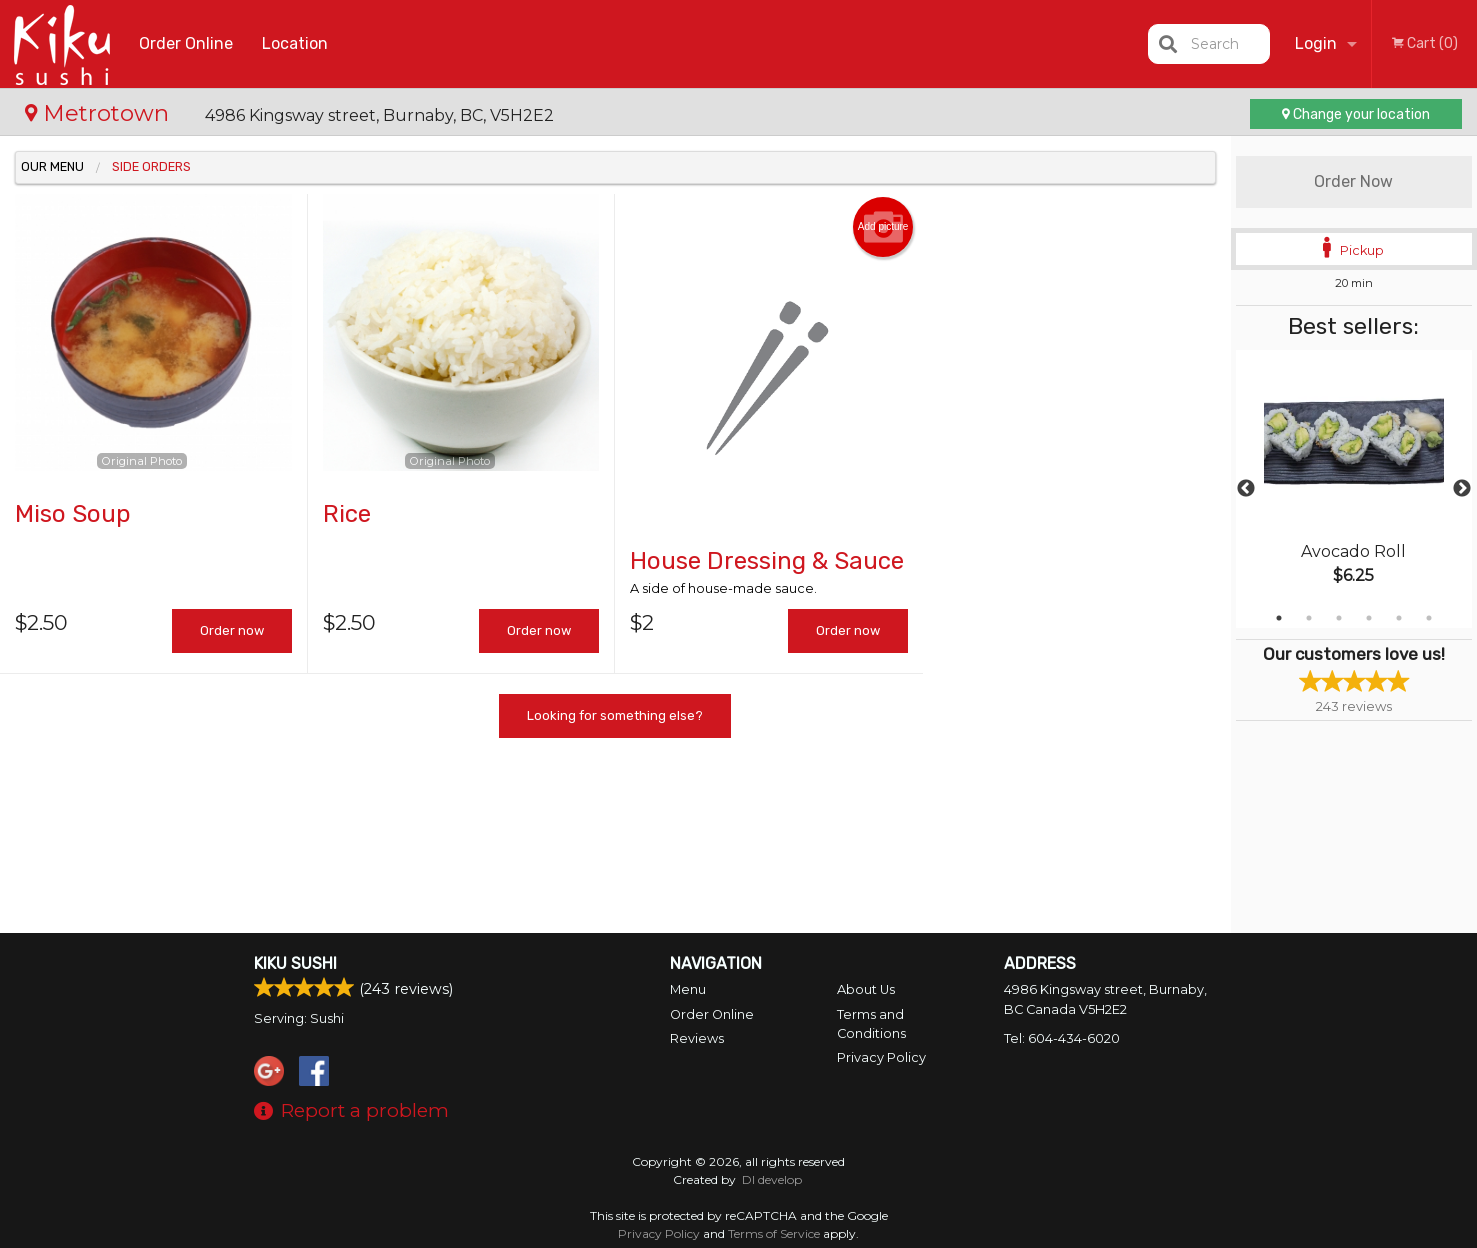 The image size is (1477, 1248). I want to click on Kiku Sushi, so click(295, 963).